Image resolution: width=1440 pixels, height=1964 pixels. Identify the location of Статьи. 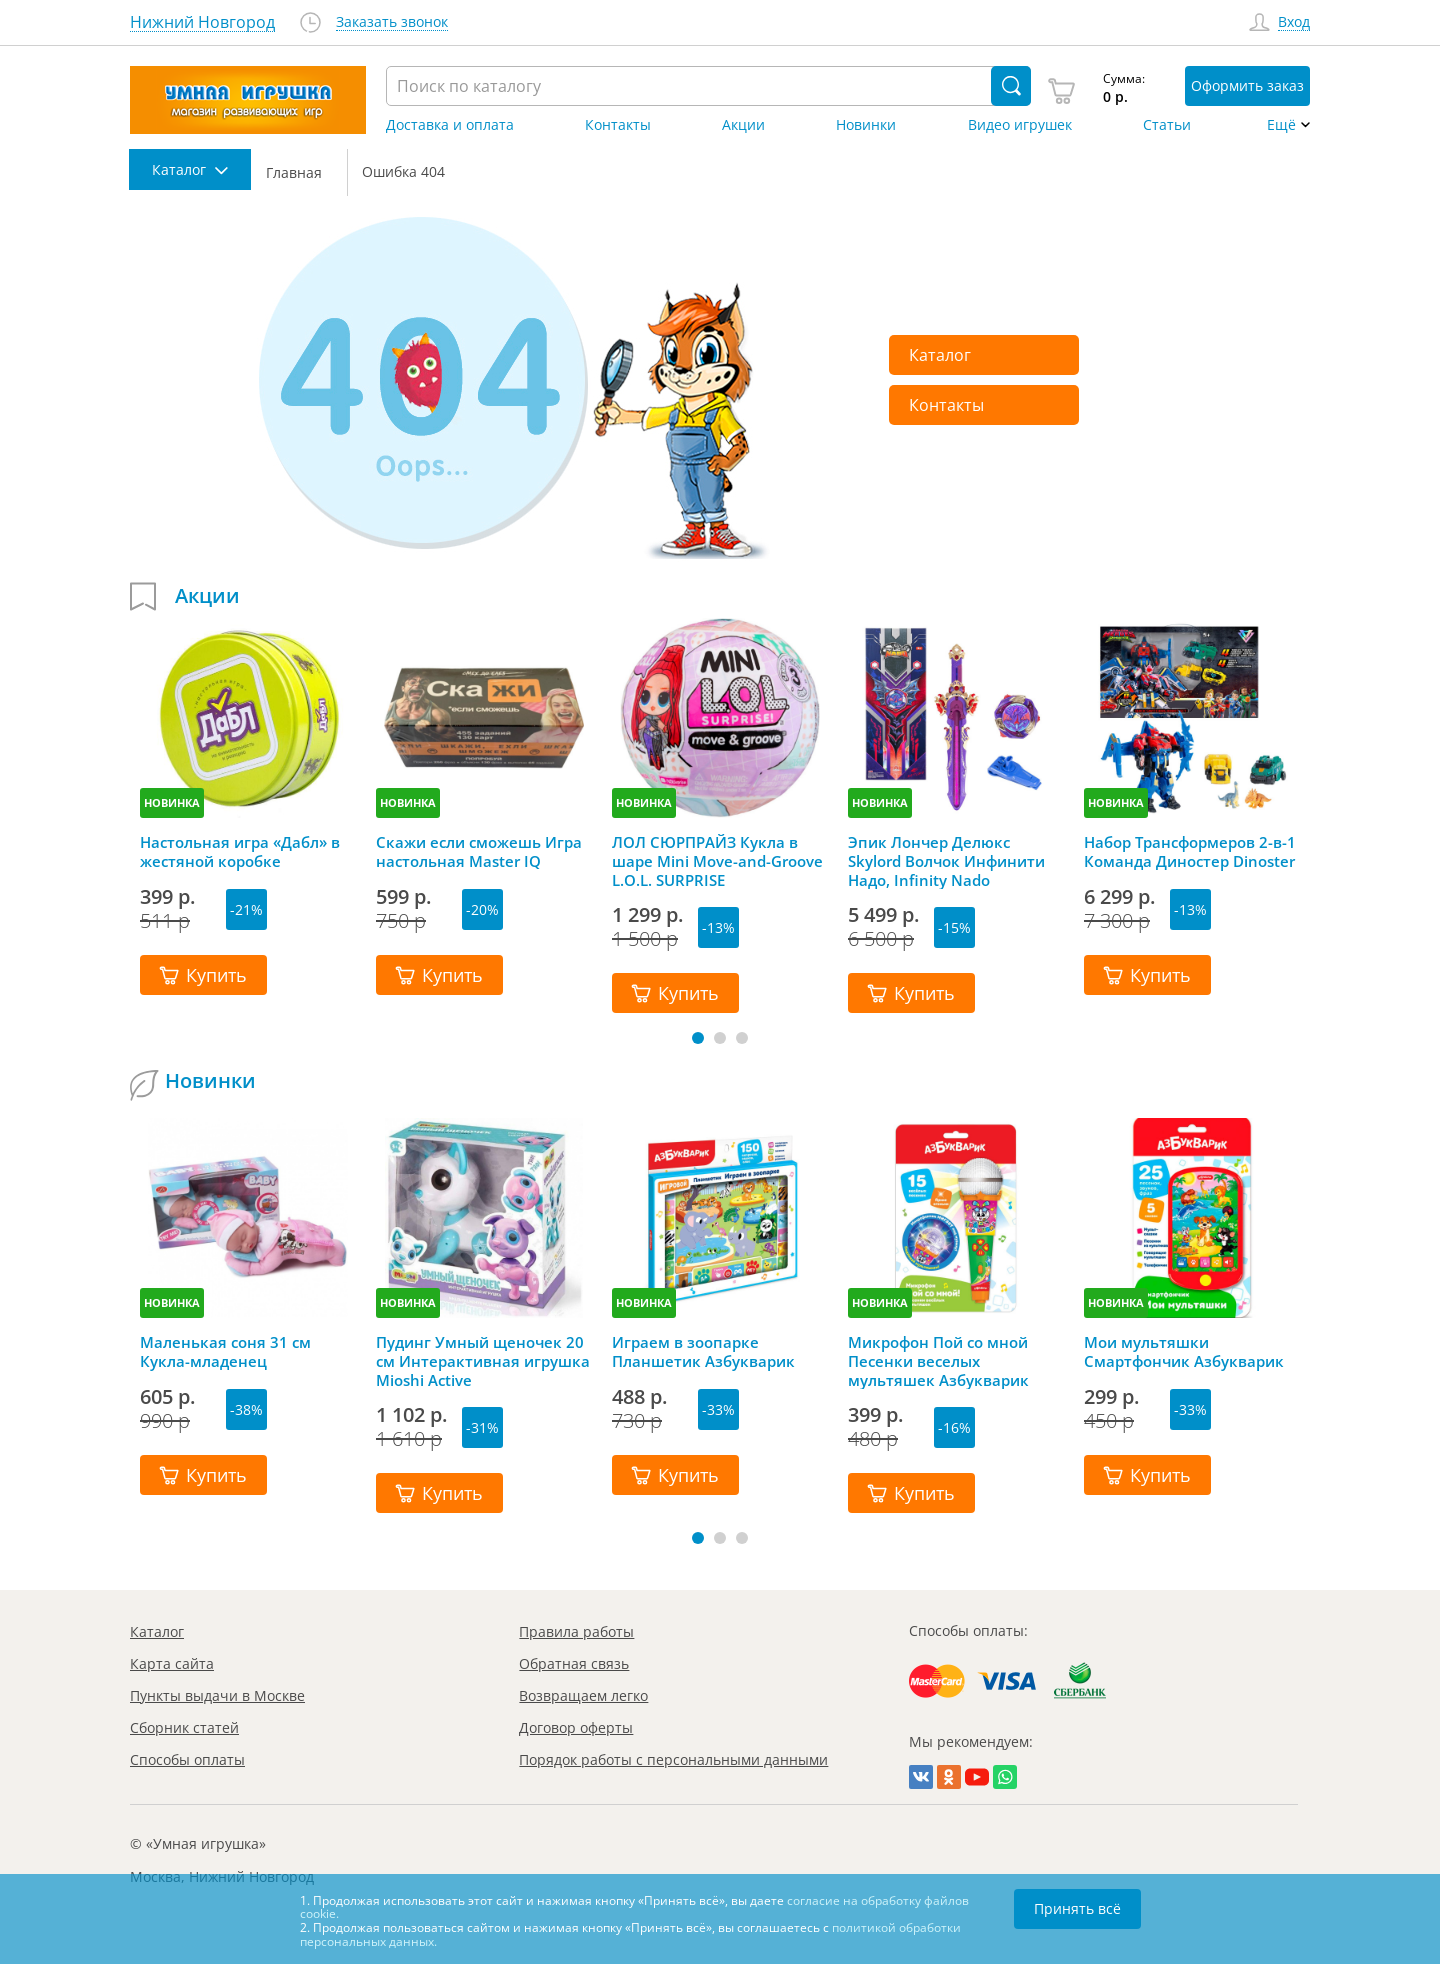
(1167, 125).